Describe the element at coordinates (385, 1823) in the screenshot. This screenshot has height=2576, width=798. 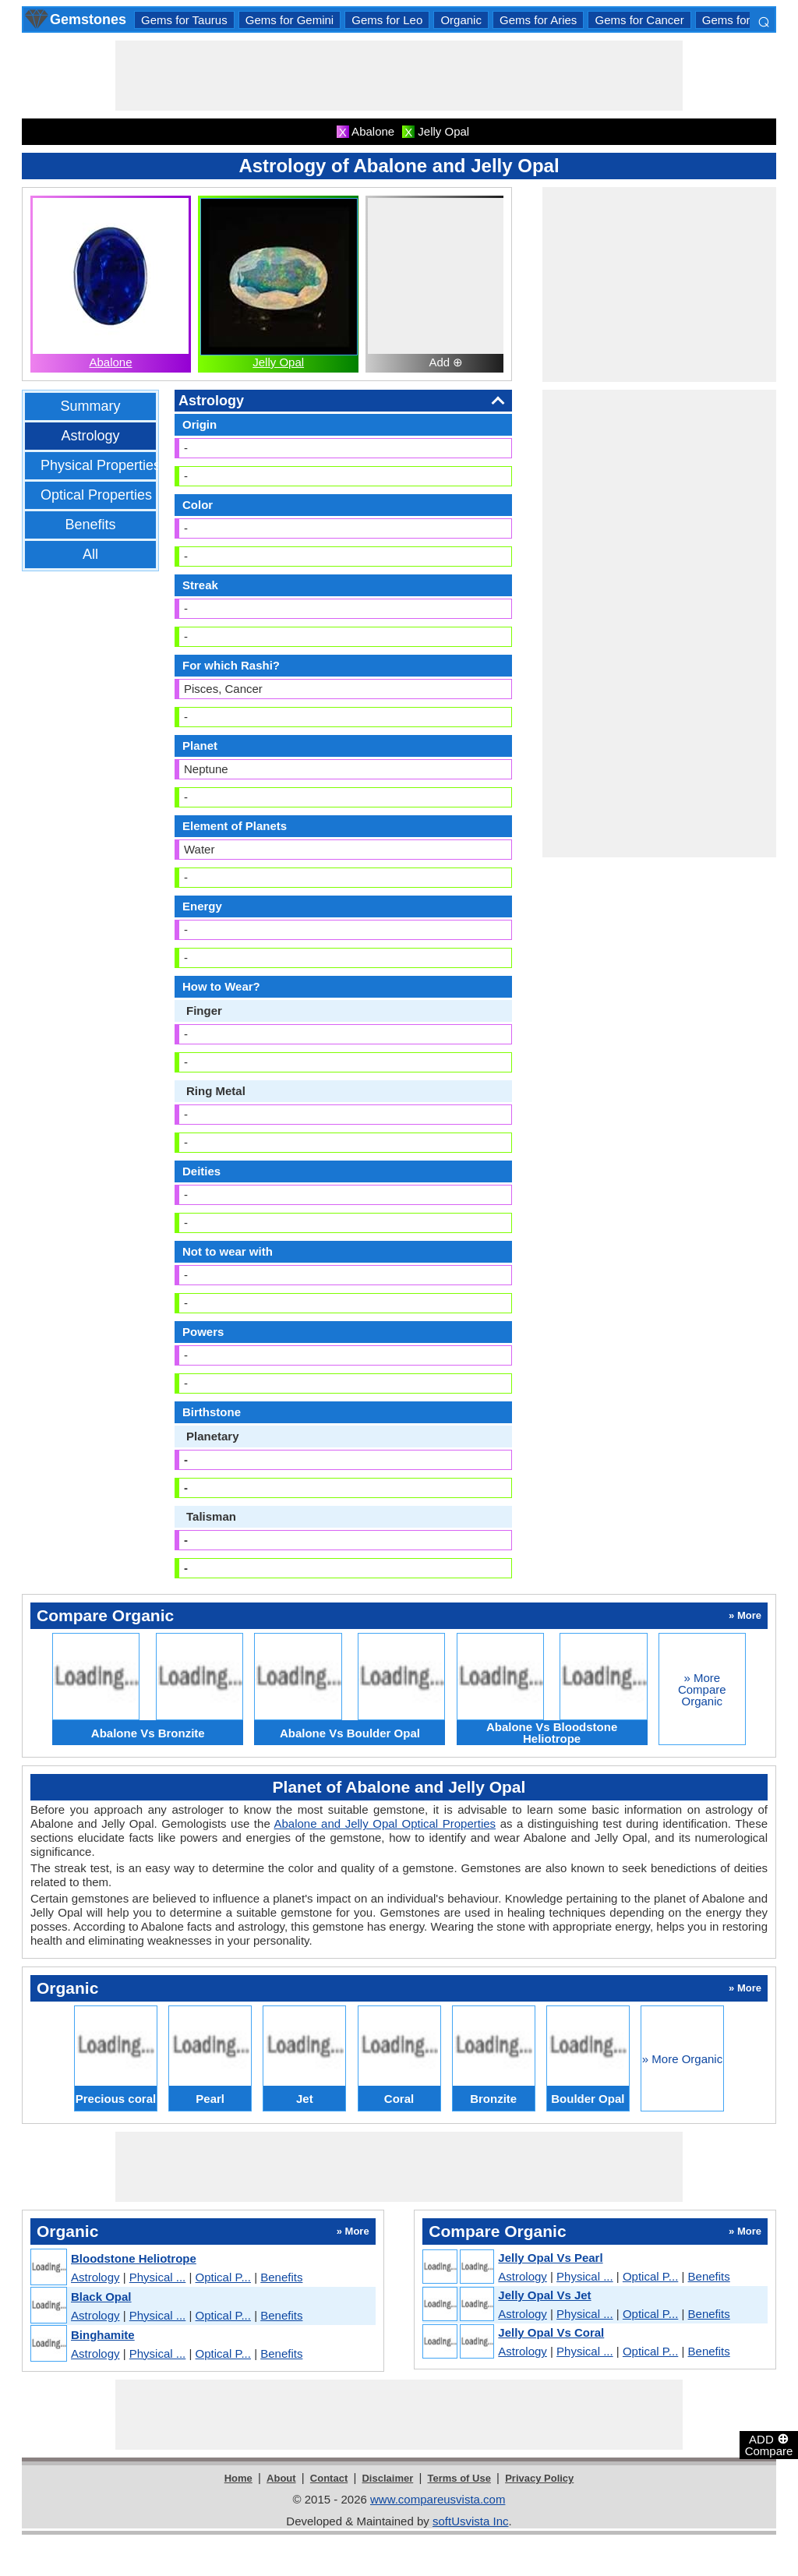
I see `Abalone and Jelly Opal Optical Properties` at that location.